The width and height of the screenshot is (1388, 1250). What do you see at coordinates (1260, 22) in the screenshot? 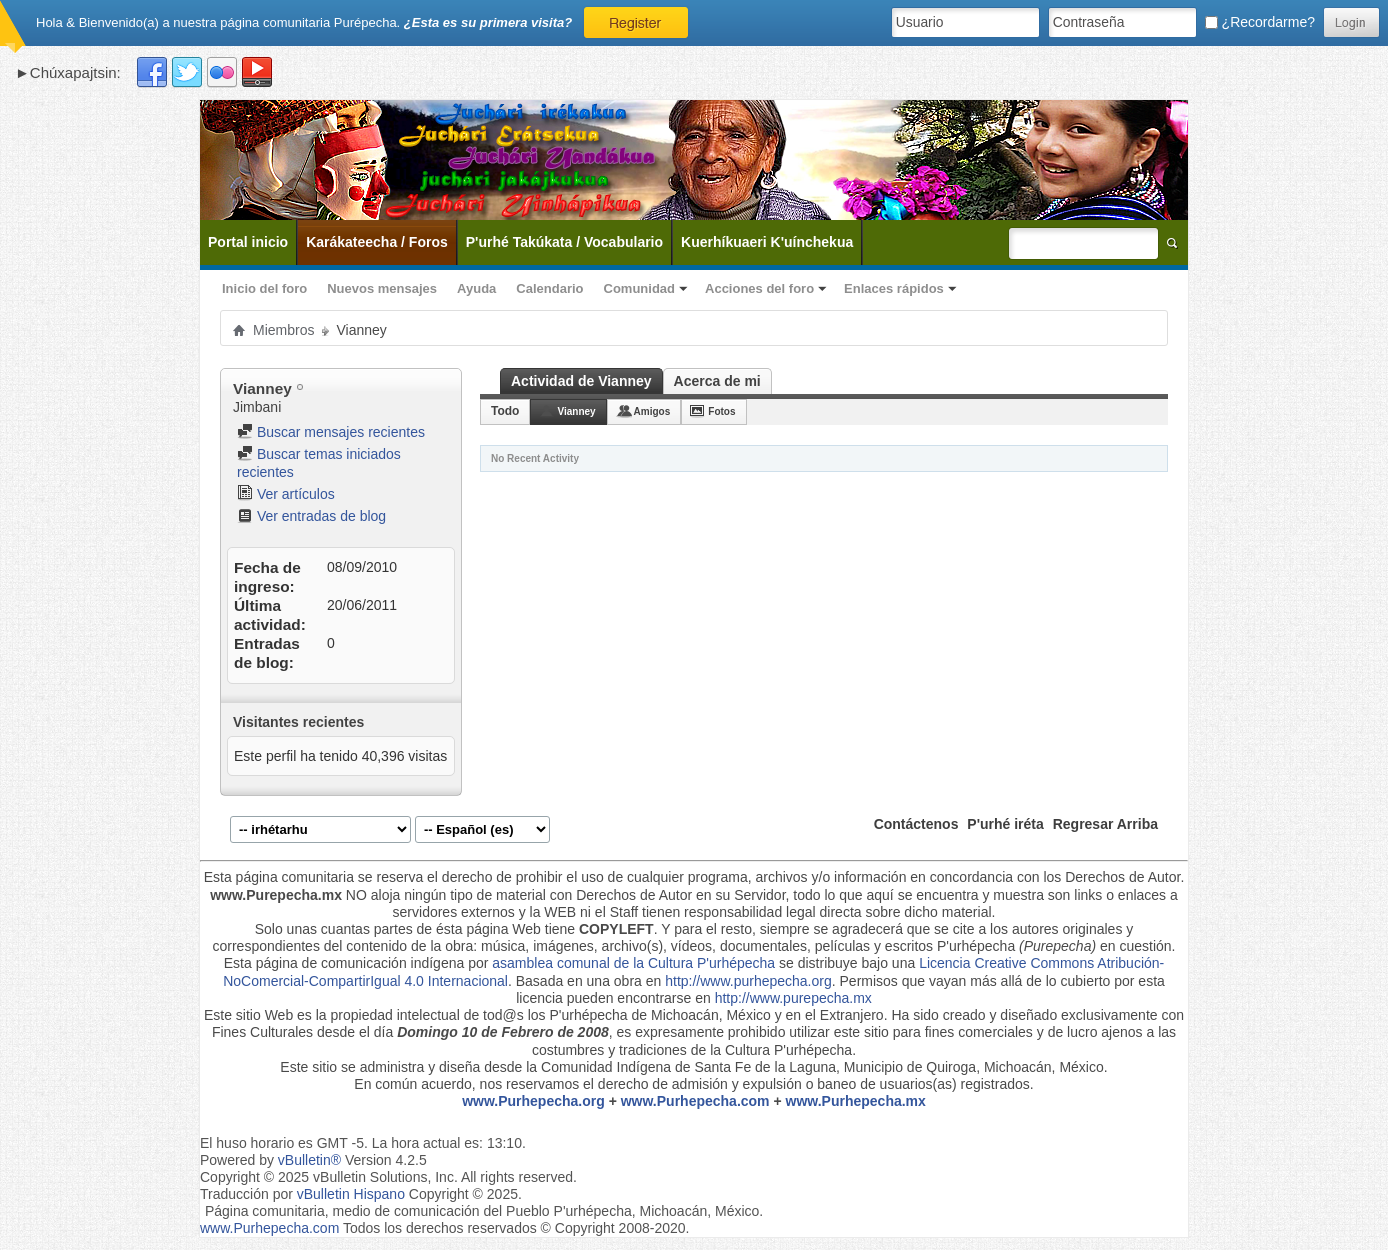
I see `¿Recordarme?` at bounding box center [1260, 22].